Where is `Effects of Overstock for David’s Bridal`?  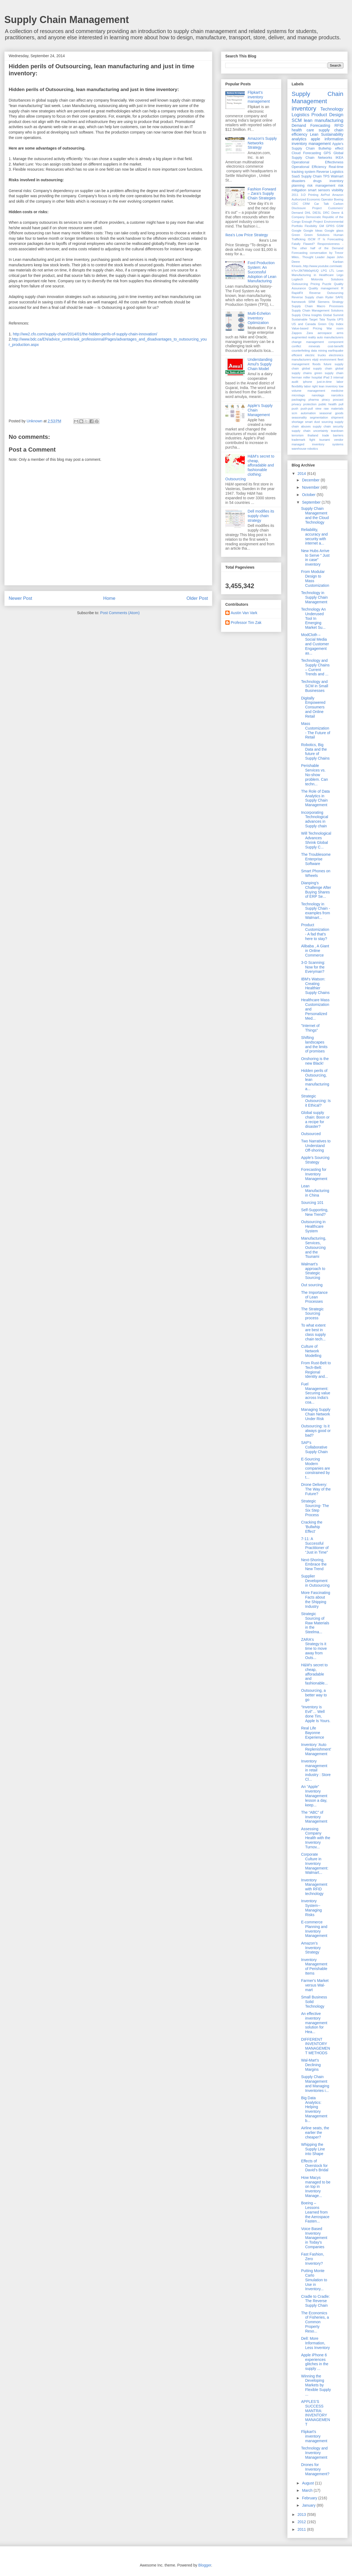
Effects of Overstock for David’s Bridal is located at coordinates (314, 2165).